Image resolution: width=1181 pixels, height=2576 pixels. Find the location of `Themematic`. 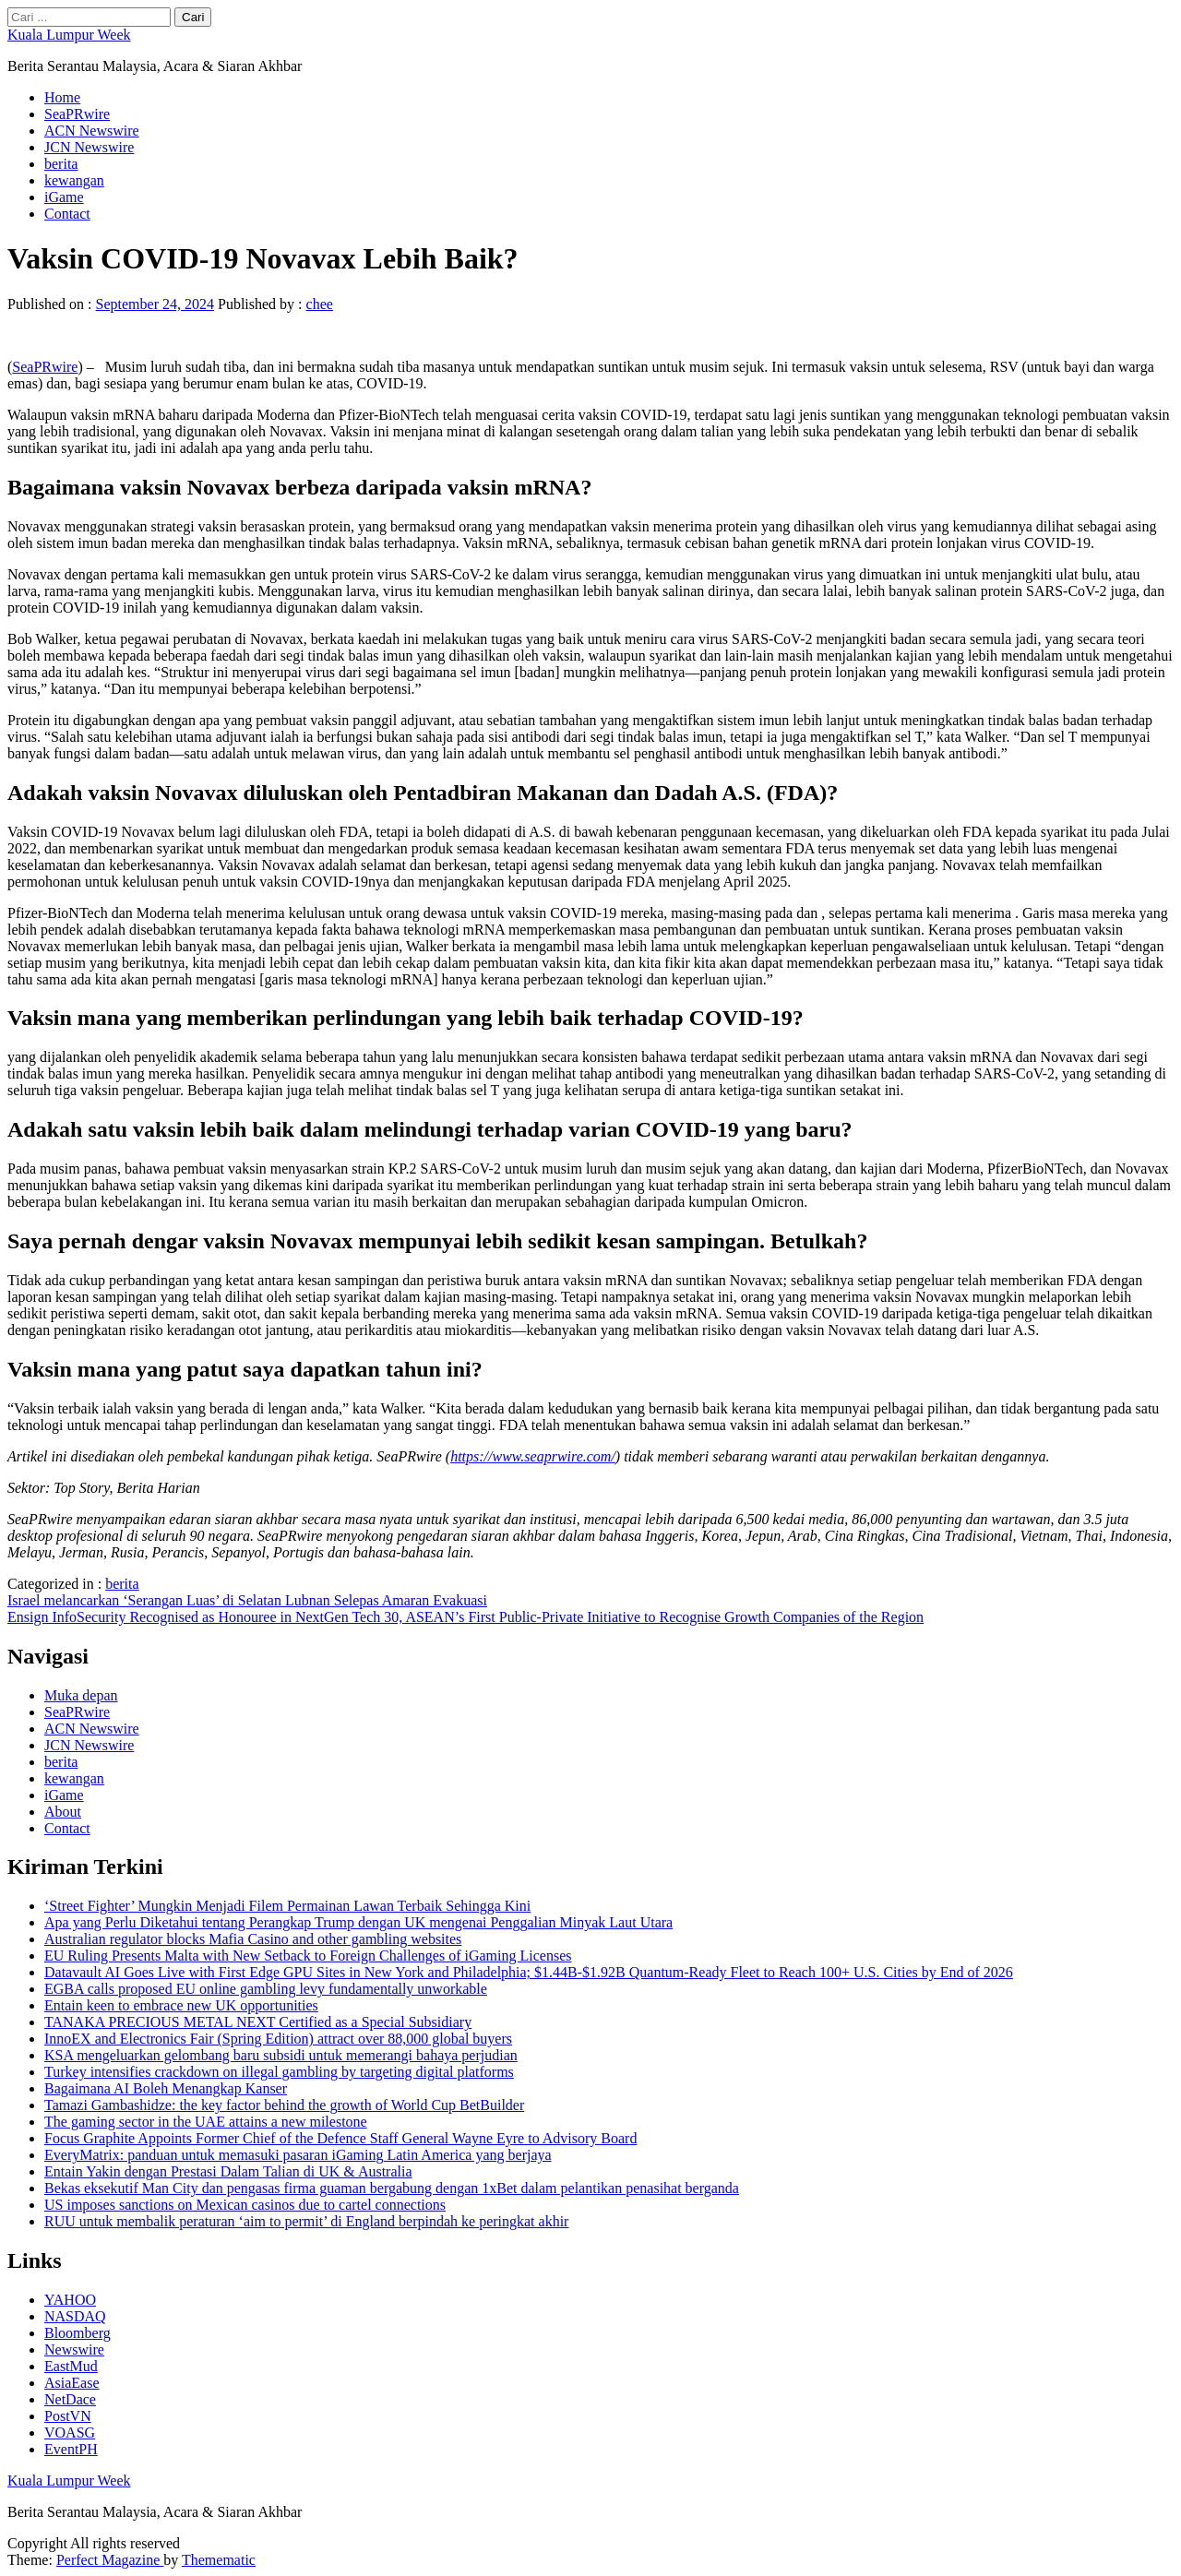

Themematic is located at coordinates (219, 2560).